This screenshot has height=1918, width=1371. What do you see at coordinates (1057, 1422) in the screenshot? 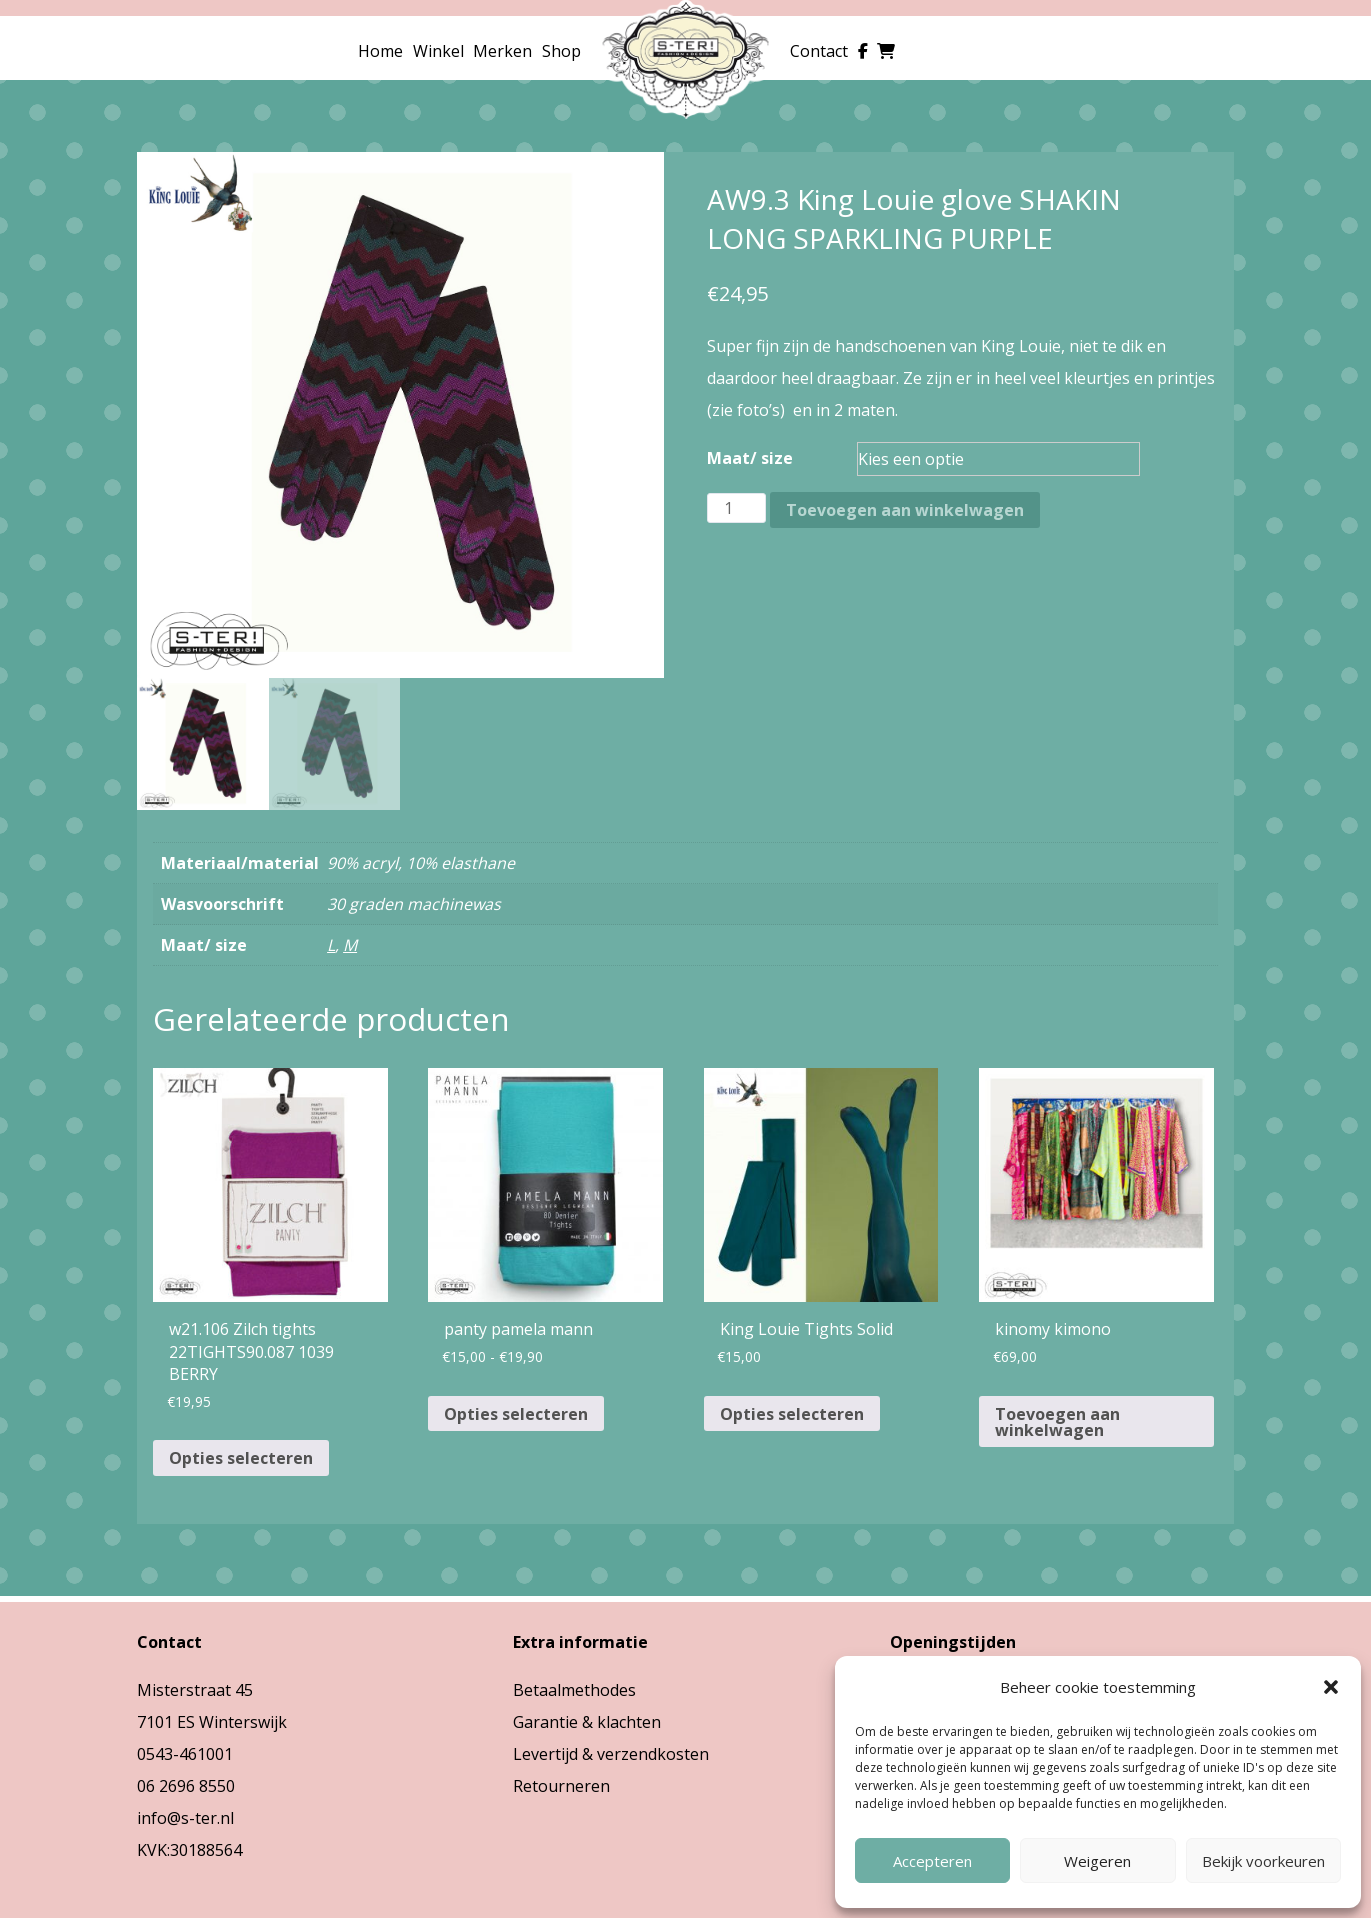
I see `Toevoegen aan winkelwagen [button]` at bounding box center [1057, 1422].